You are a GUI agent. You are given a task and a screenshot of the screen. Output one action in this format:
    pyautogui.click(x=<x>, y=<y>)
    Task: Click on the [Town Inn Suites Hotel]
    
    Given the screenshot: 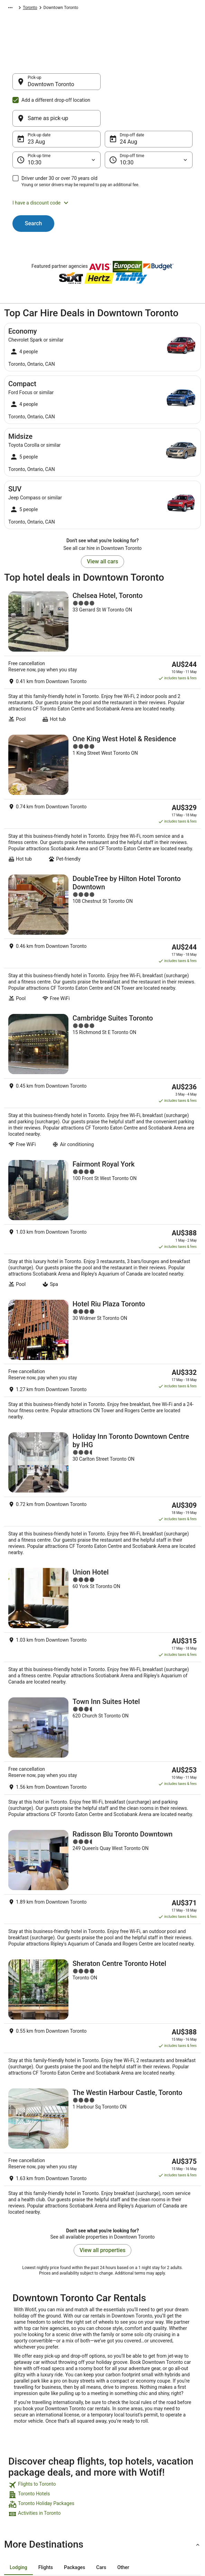 What is the action you would take?
    pyautogui.click(x=102, y=1523)
    